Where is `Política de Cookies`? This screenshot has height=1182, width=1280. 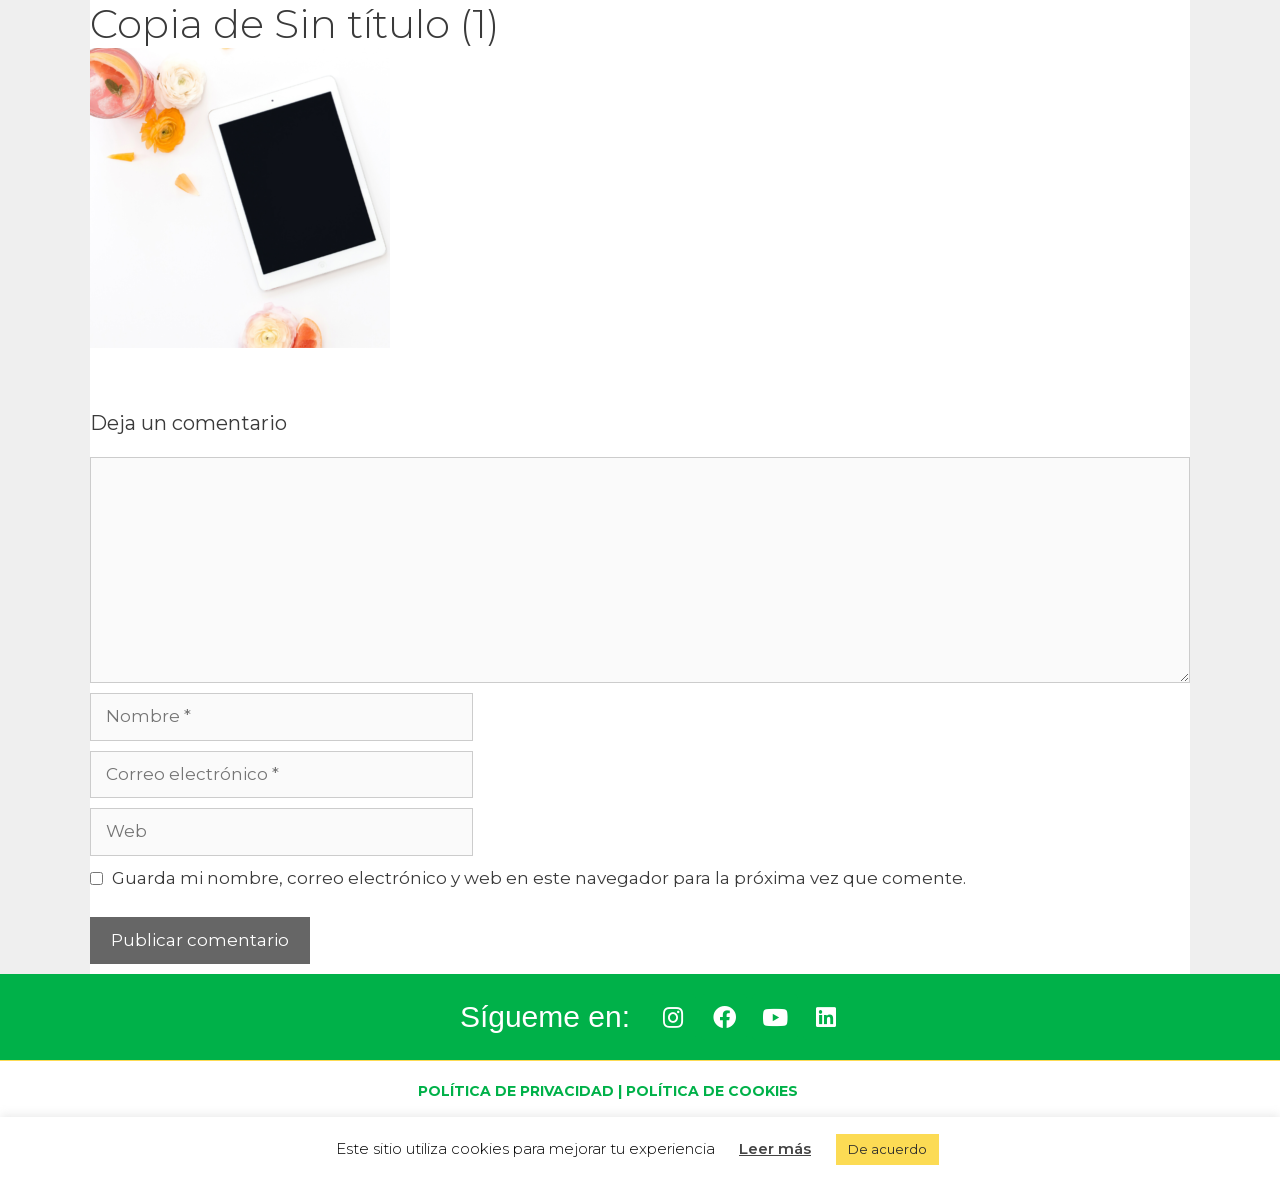
Política de Cookies is located at coordinates (712, 1091).